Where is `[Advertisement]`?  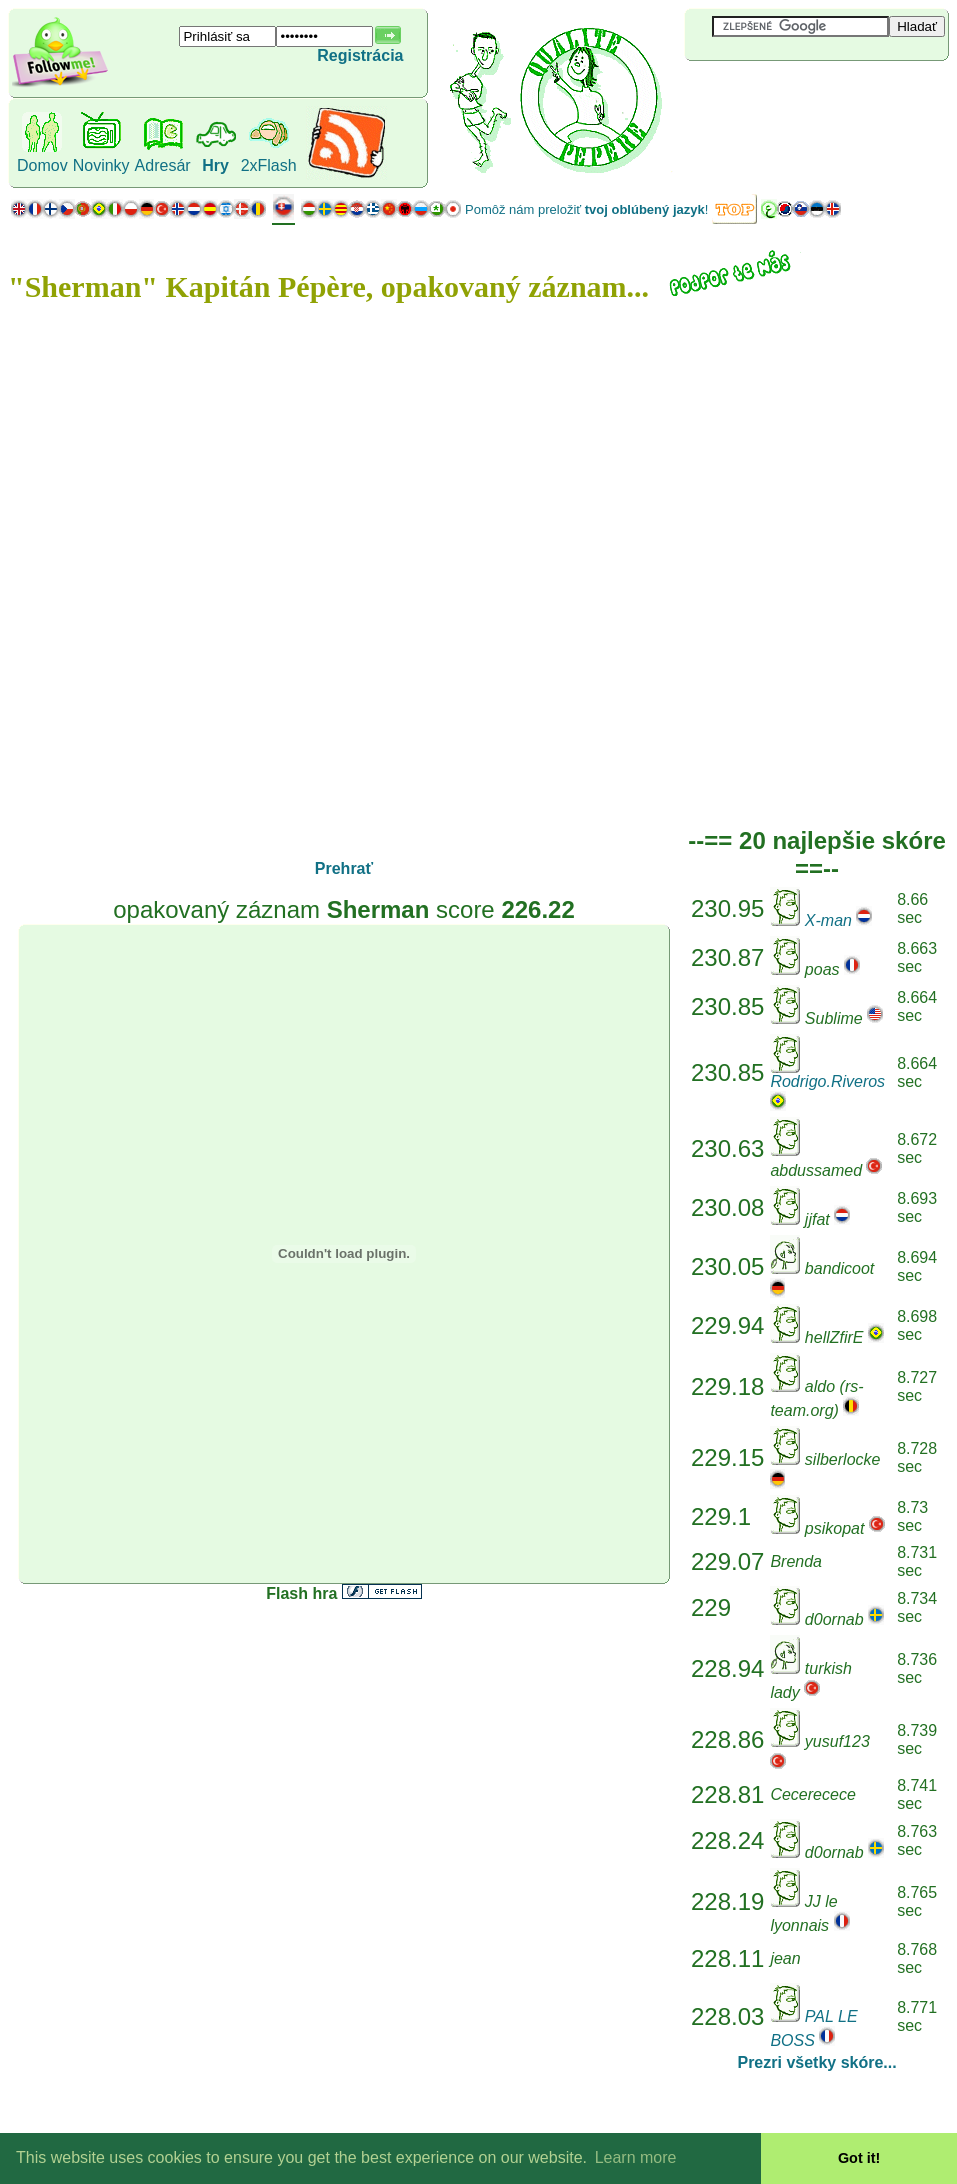
[Advertisement] is located at coordinates (804, 94).